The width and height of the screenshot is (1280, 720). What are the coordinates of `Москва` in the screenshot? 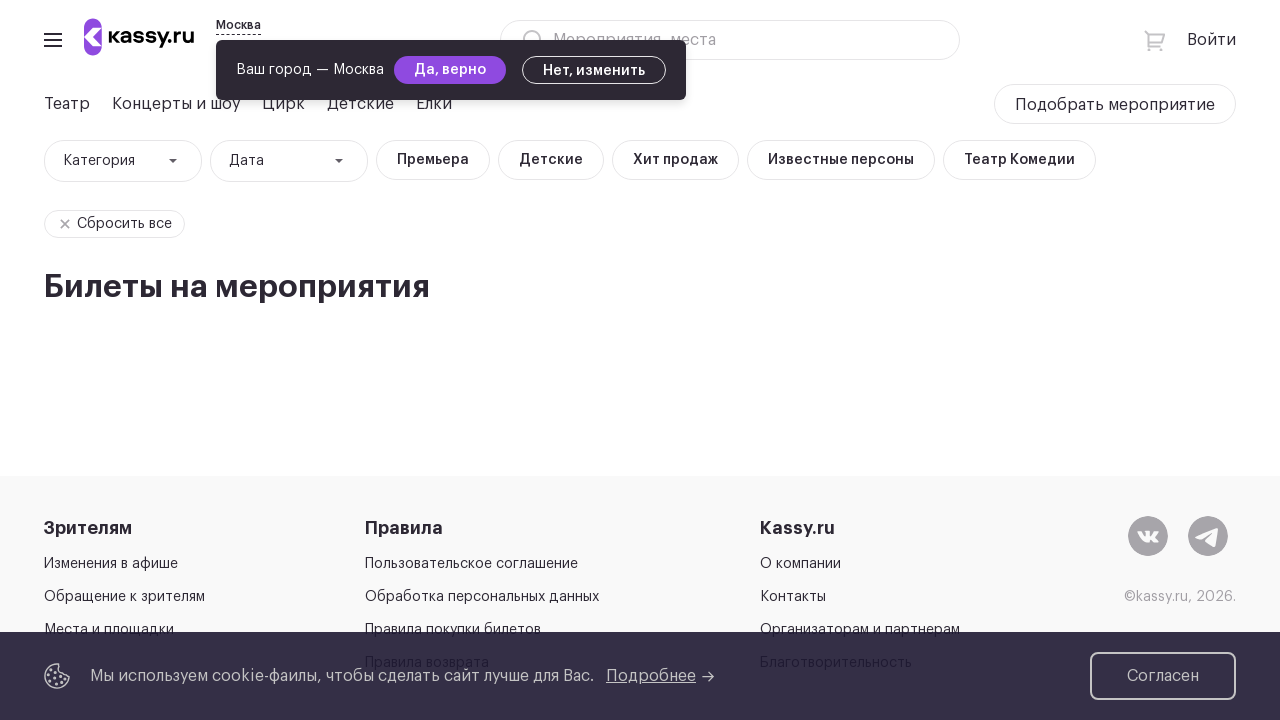 It's located at (238, 25).